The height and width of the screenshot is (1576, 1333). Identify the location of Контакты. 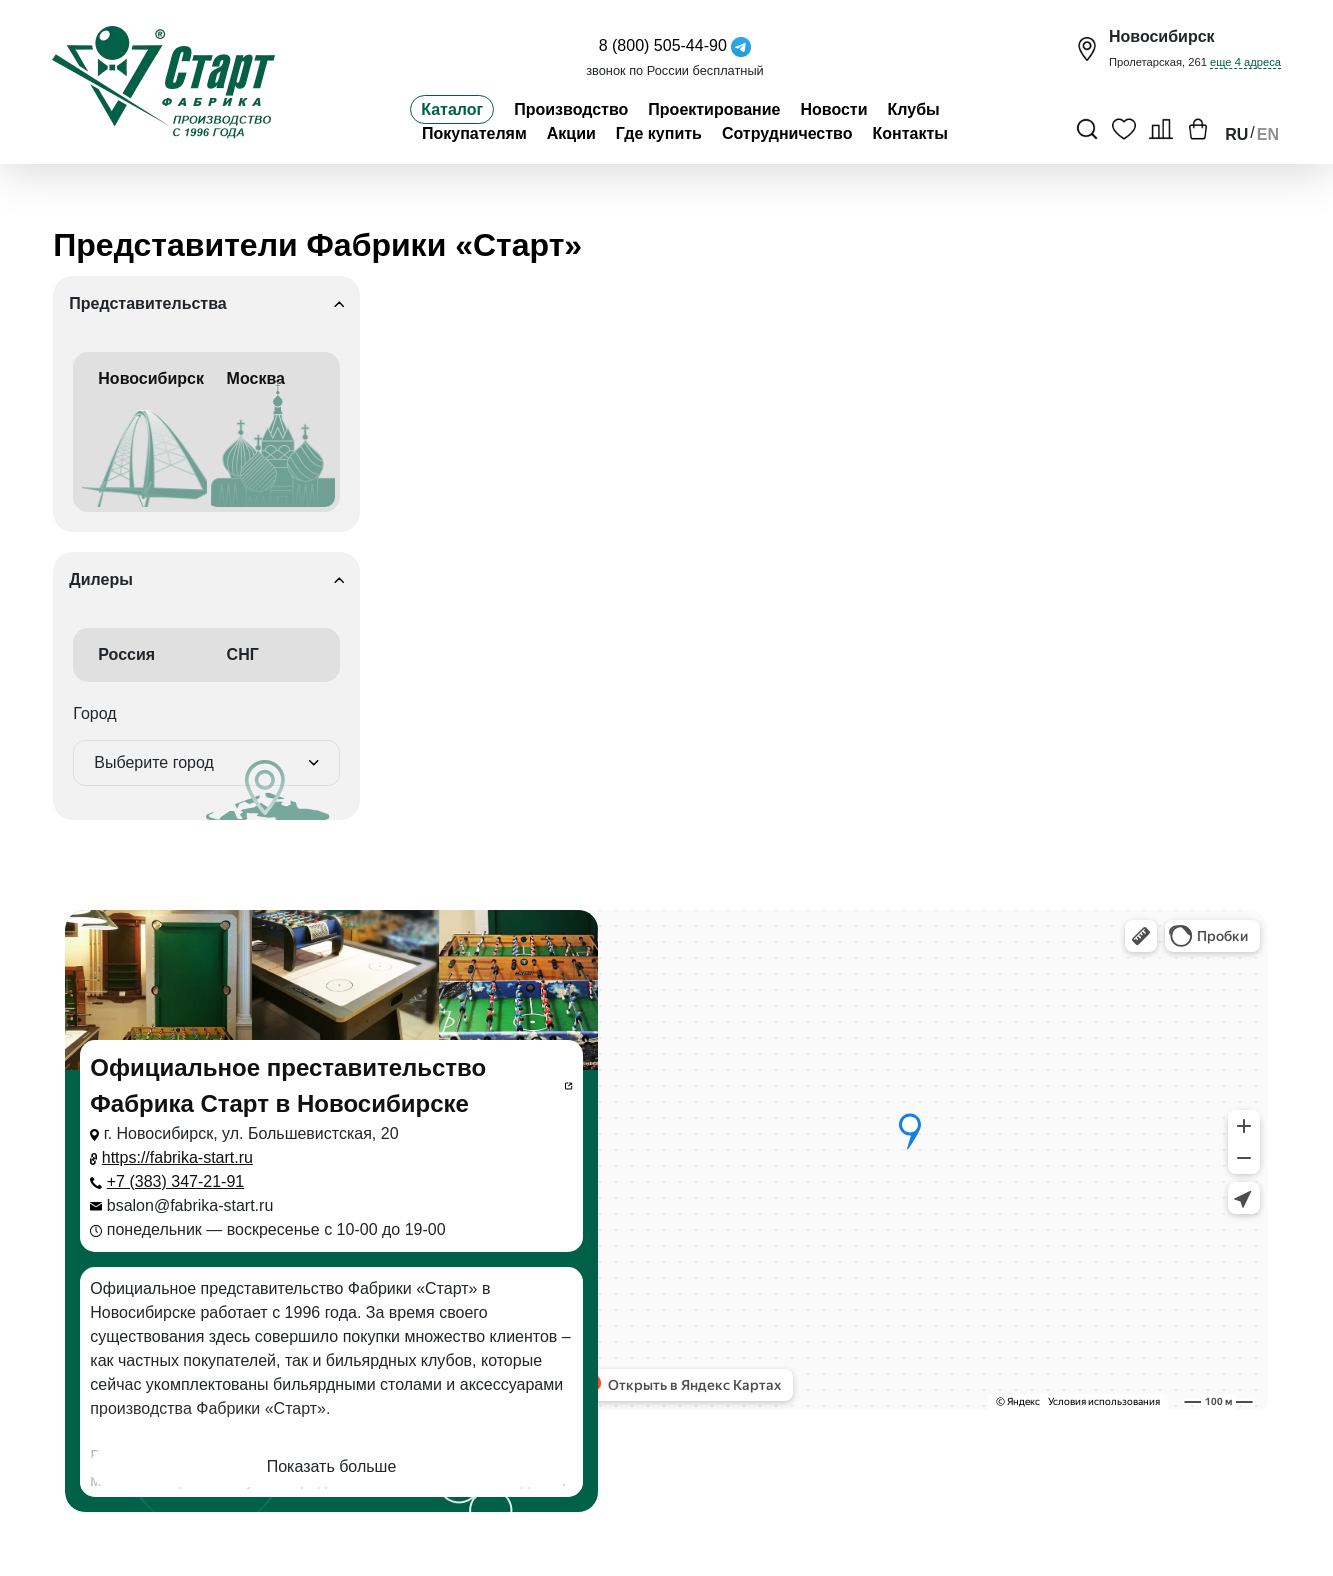
(910, 133).